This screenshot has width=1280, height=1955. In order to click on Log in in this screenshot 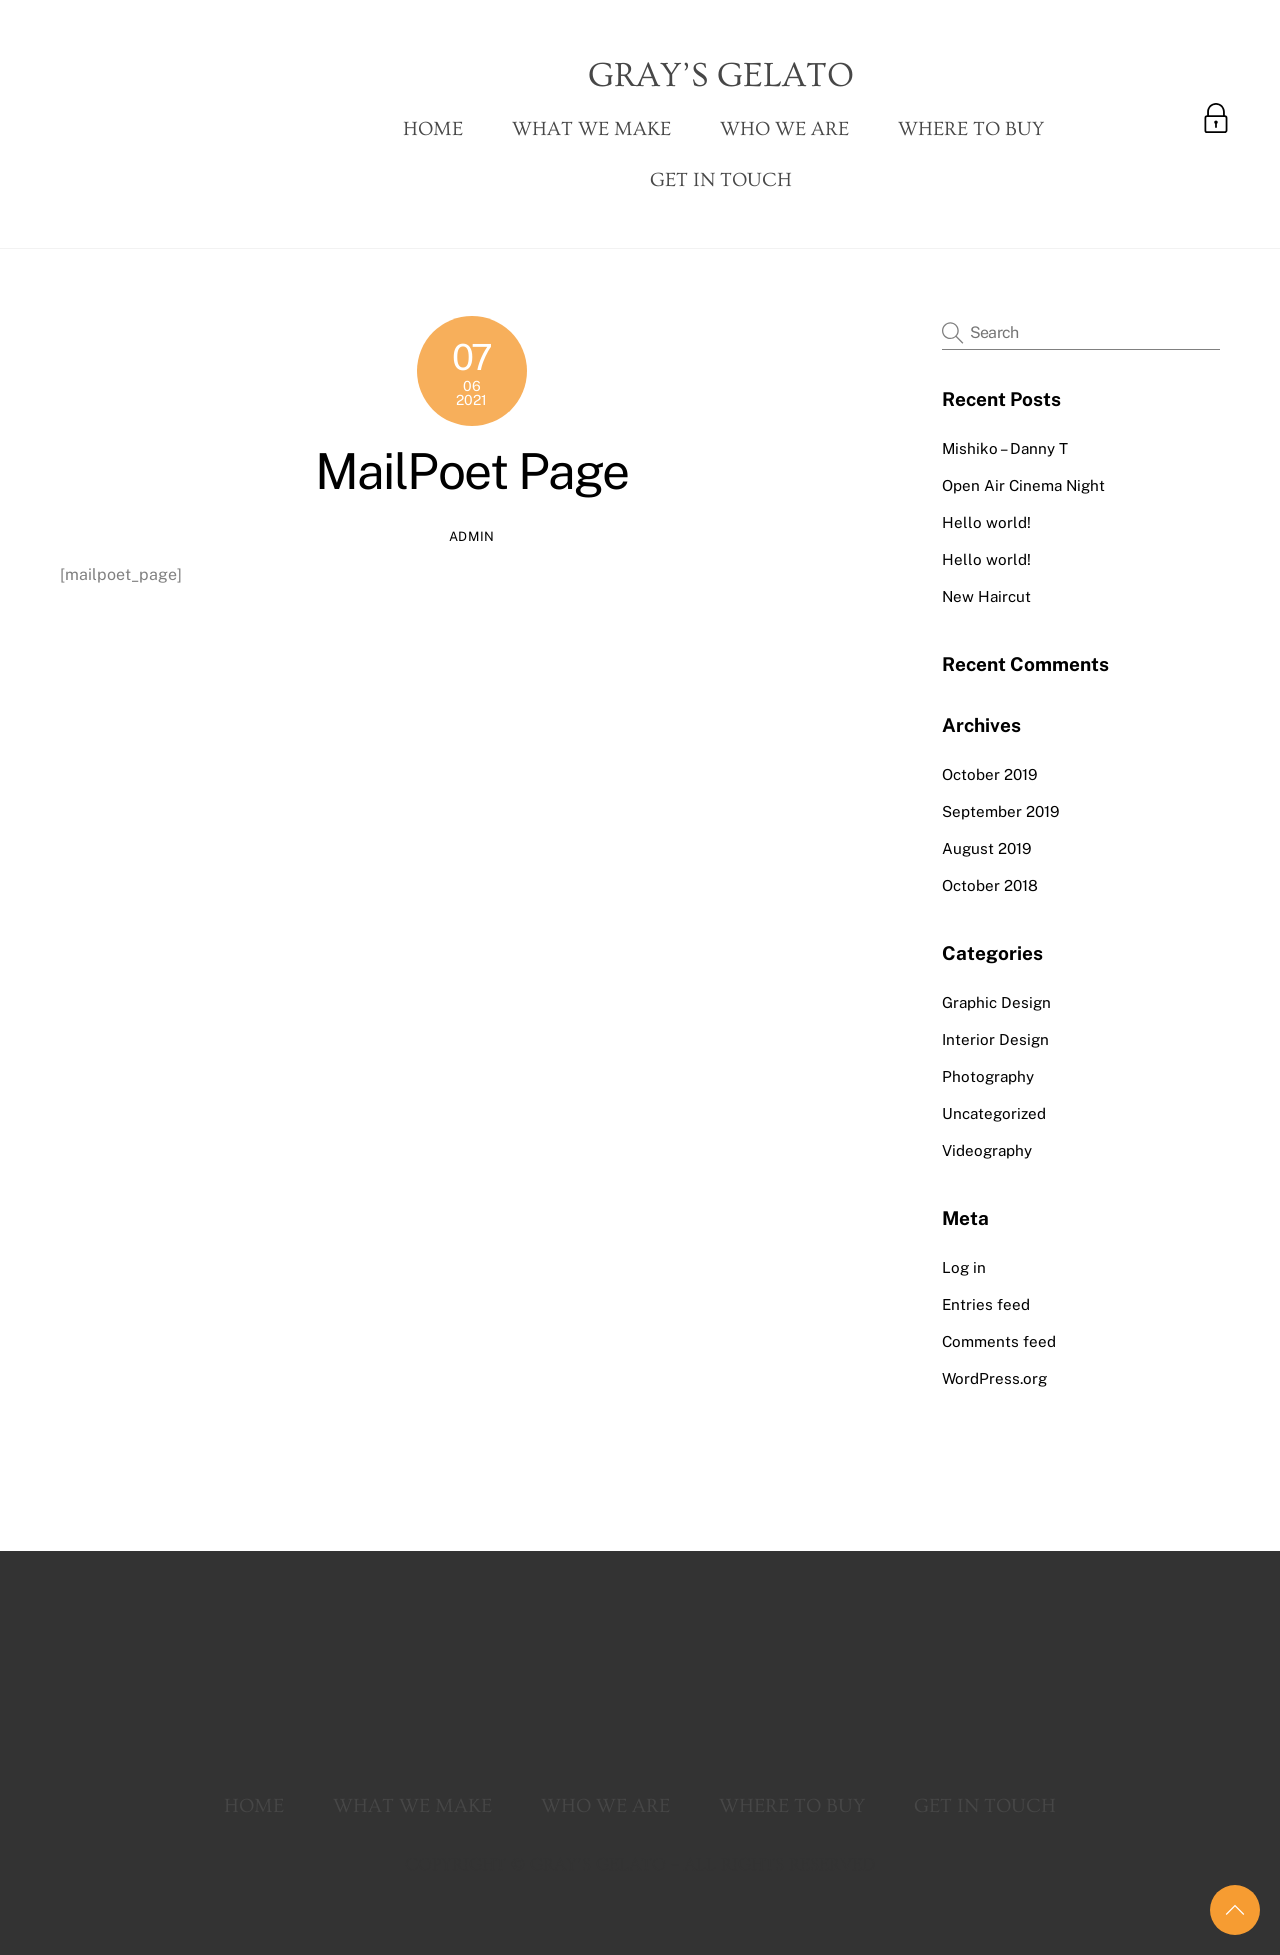, I will do `click(964, 1267)`.